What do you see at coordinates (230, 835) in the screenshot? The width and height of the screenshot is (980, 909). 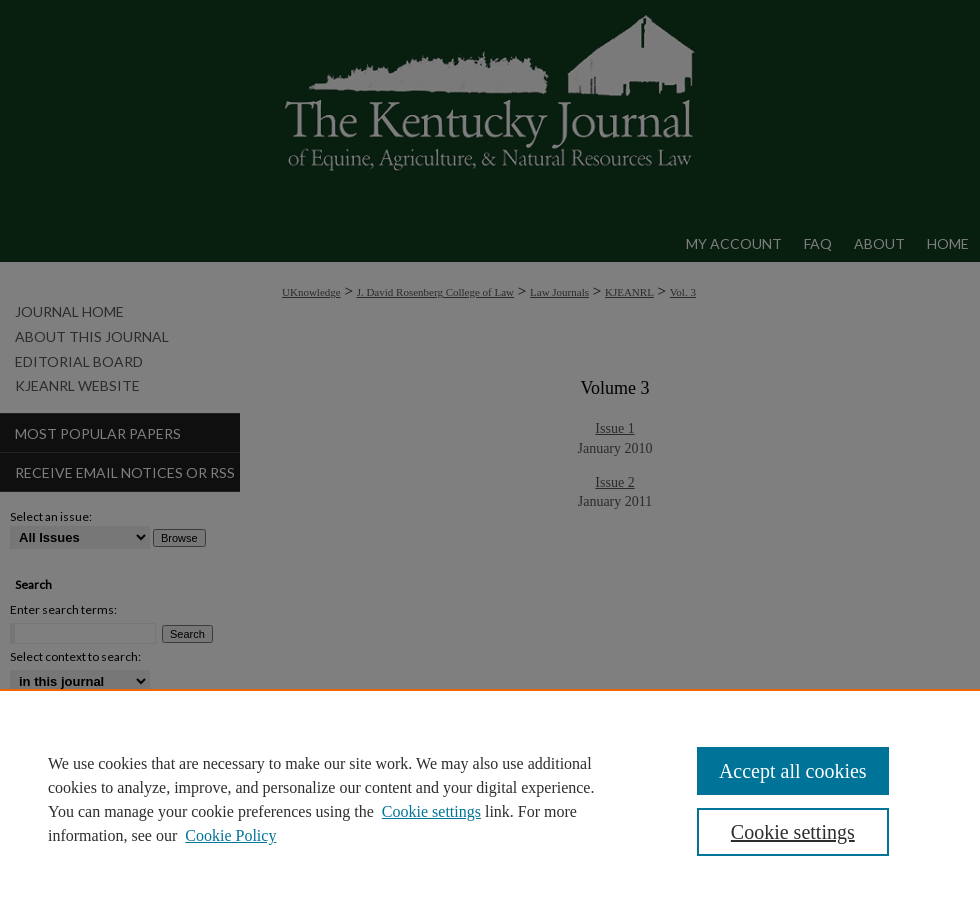 I see `Cookie Policy [Cookie Policy, opens in a new tab]` at bounding box center [230, 835].